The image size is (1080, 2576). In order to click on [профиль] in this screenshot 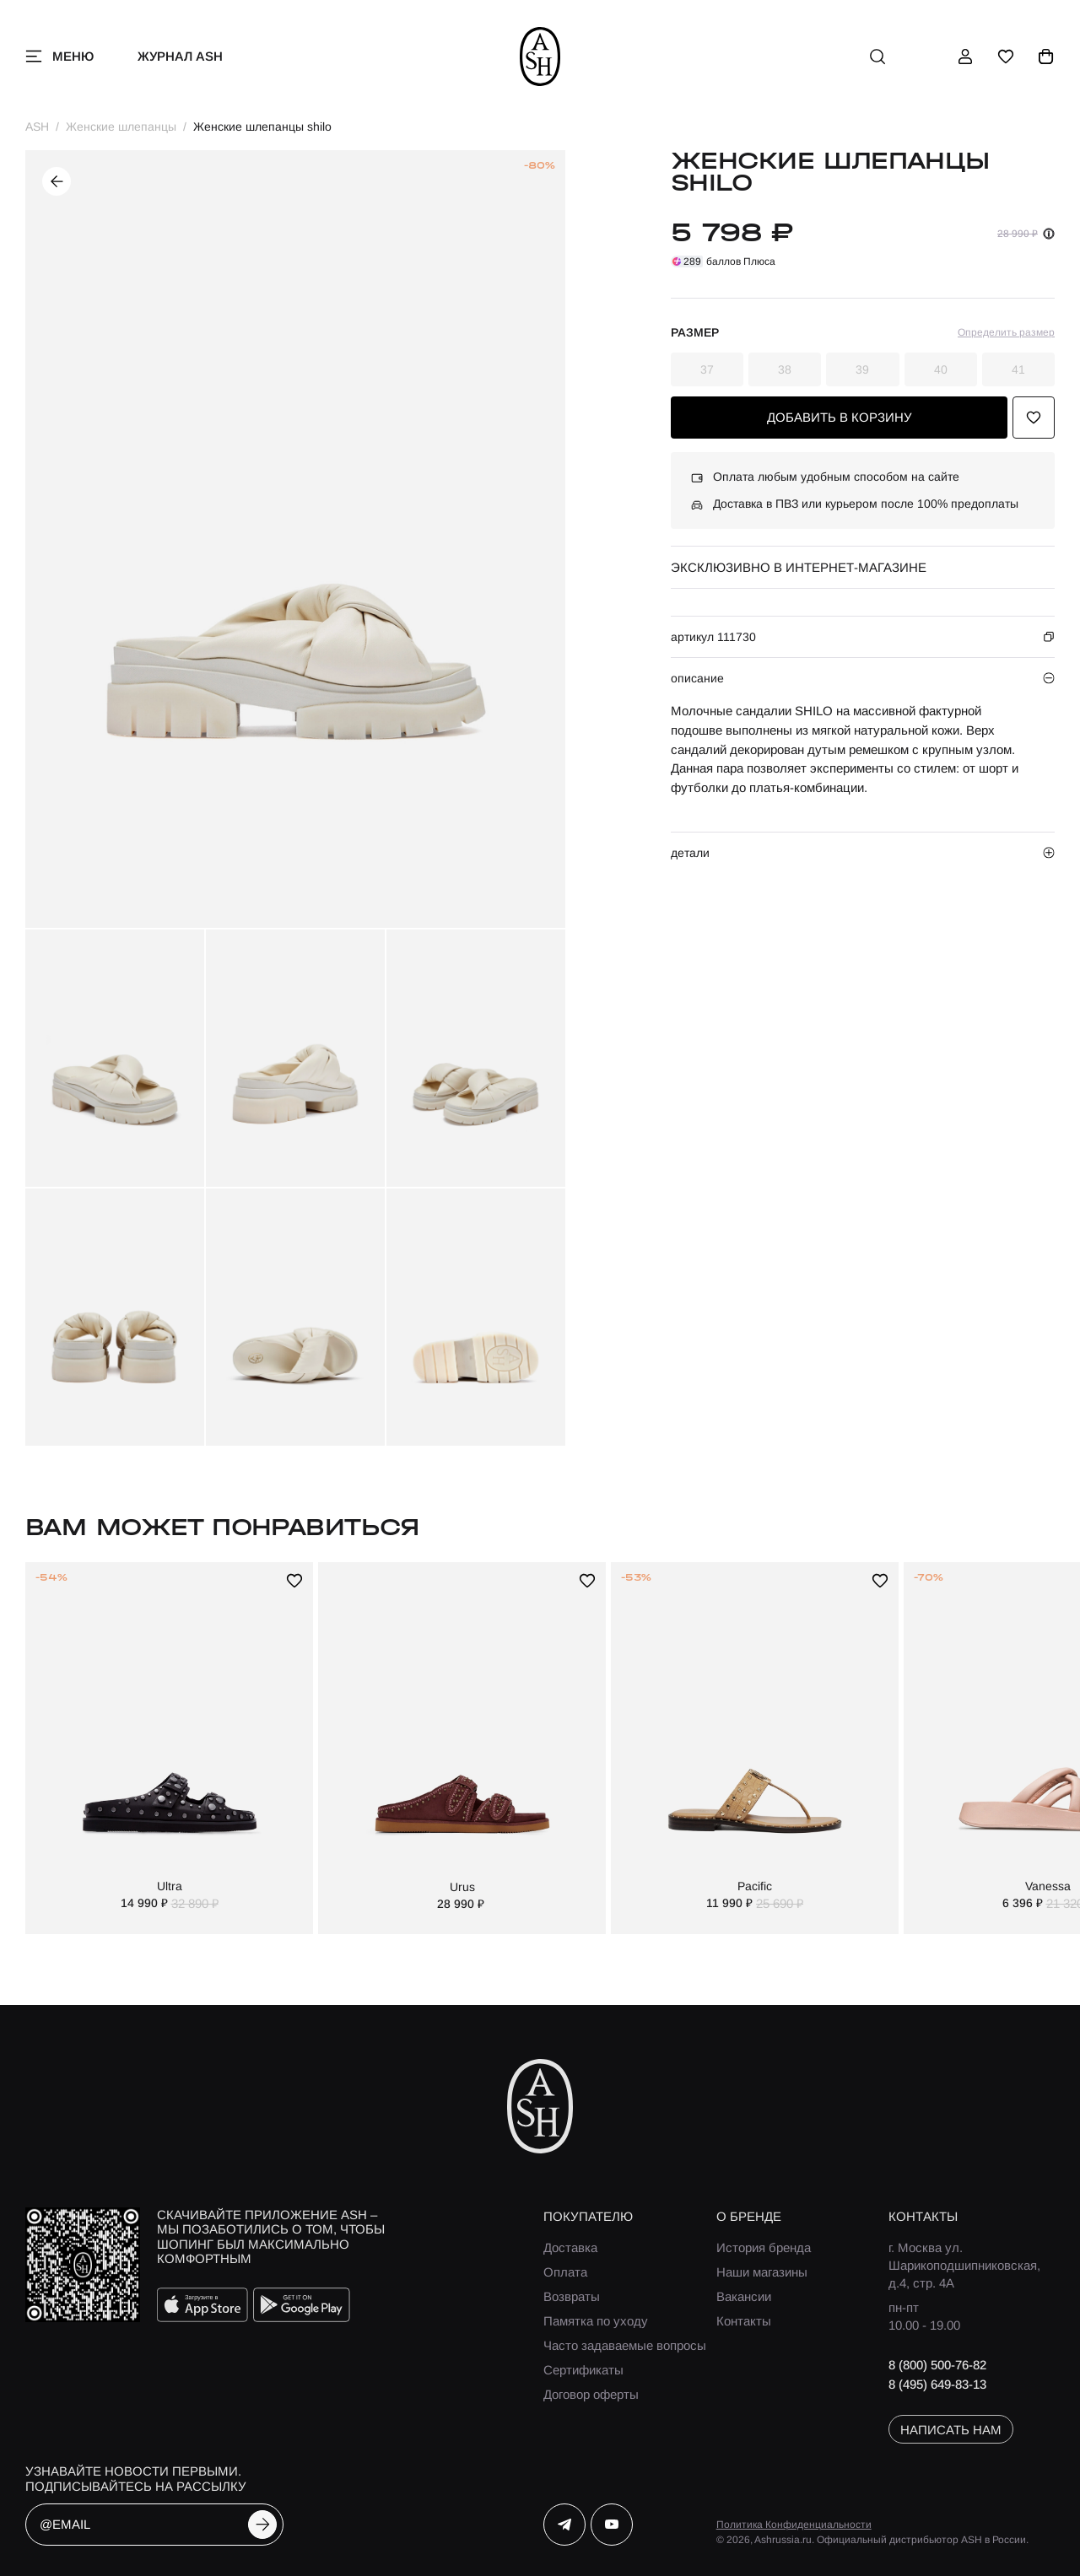, I will do `click(965, 56)`.